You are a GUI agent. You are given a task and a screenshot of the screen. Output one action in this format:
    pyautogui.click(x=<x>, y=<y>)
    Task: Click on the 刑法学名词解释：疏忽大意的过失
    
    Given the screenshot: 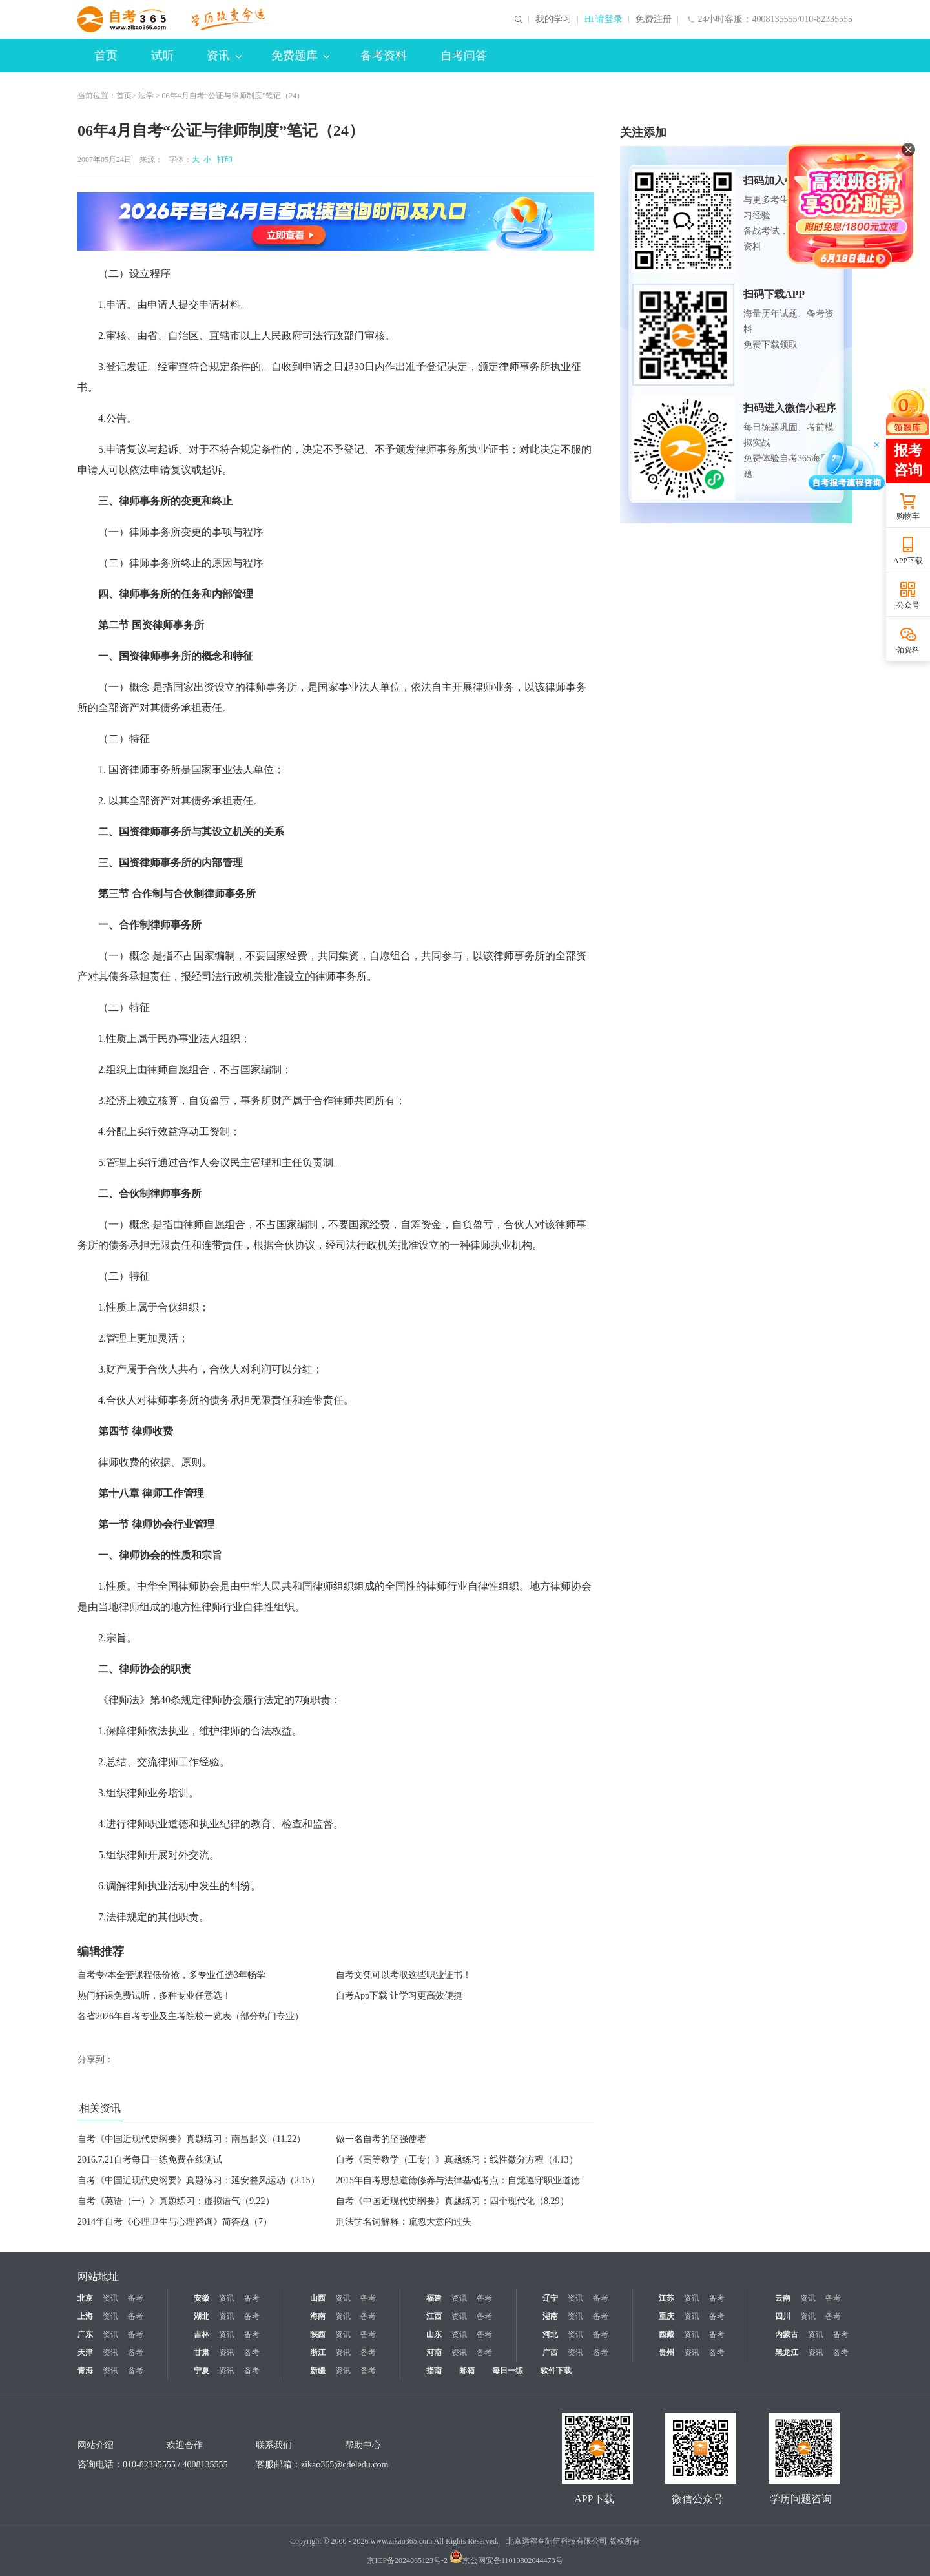 What is the action you would take?
    pyautogui.click(x=403, y=2222)
    